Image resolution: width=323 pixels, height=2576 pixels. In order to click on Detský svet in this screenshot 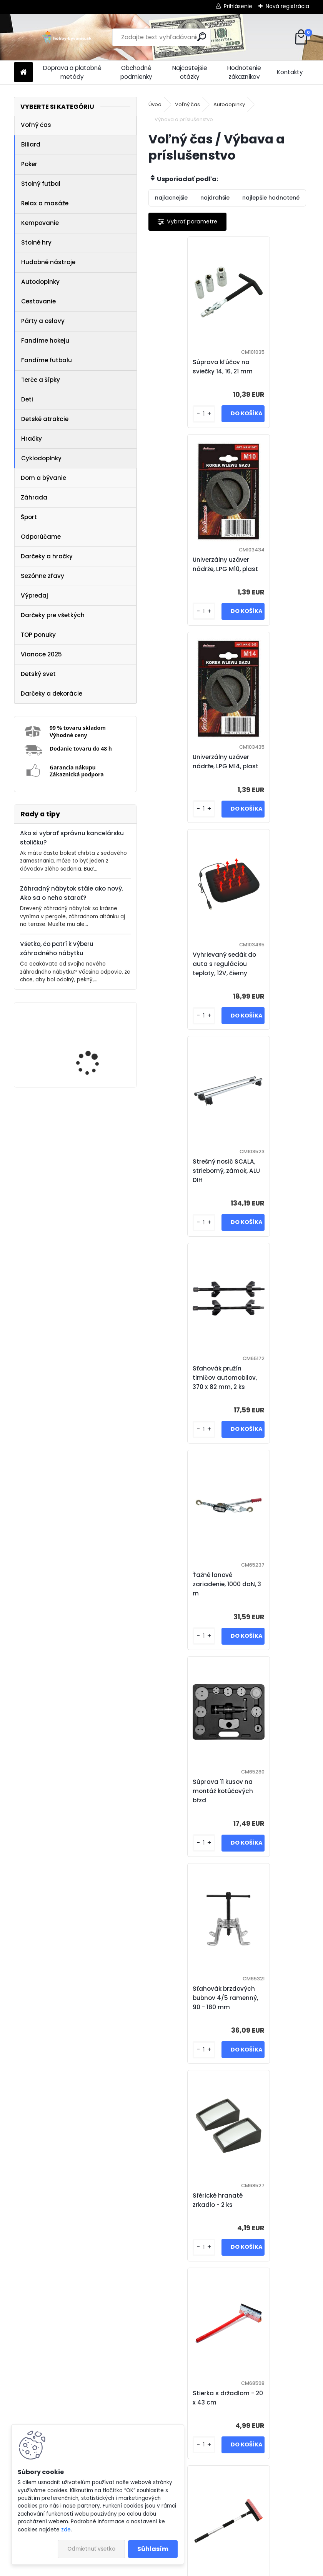, I will do `click(38, 674)`.